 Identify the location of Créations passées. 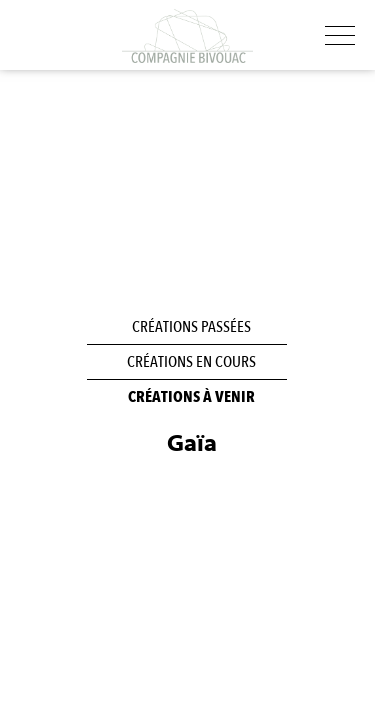
(191, 327).